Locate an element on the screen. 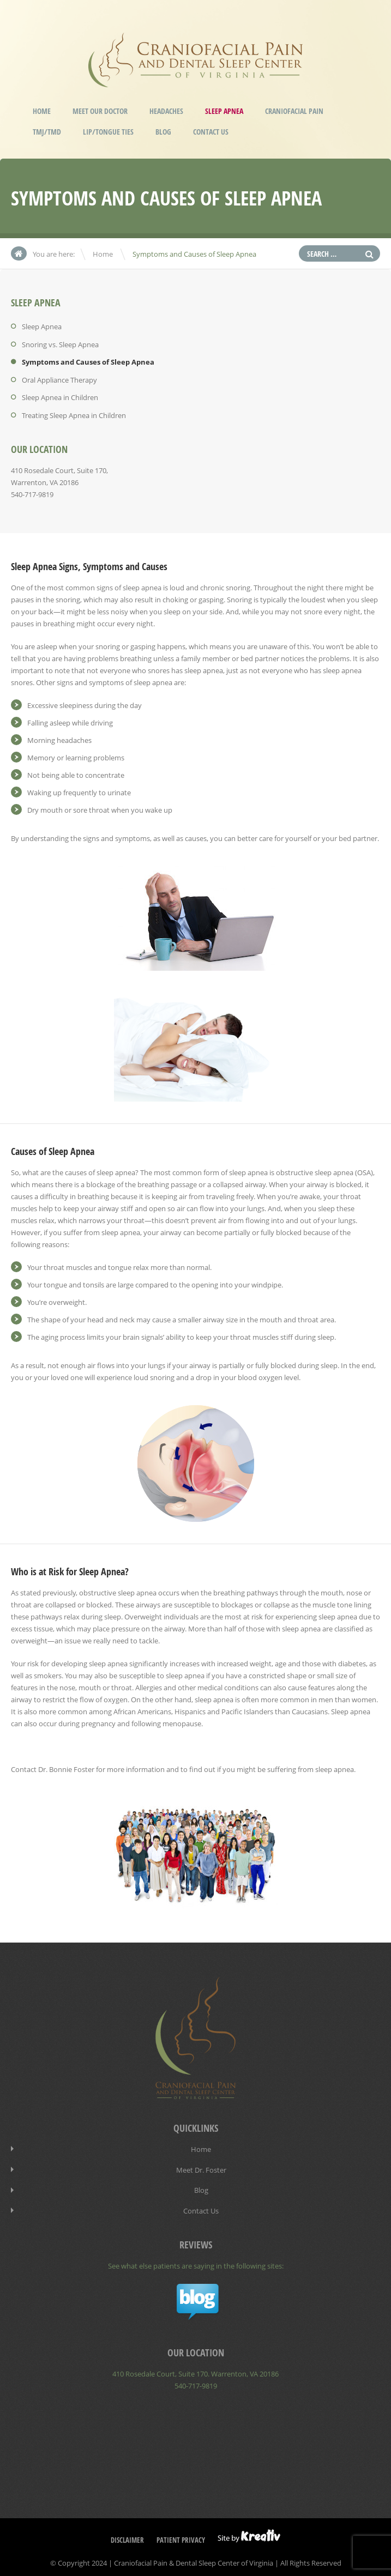  TMJ/TMD is located at coordinates (47, 131).